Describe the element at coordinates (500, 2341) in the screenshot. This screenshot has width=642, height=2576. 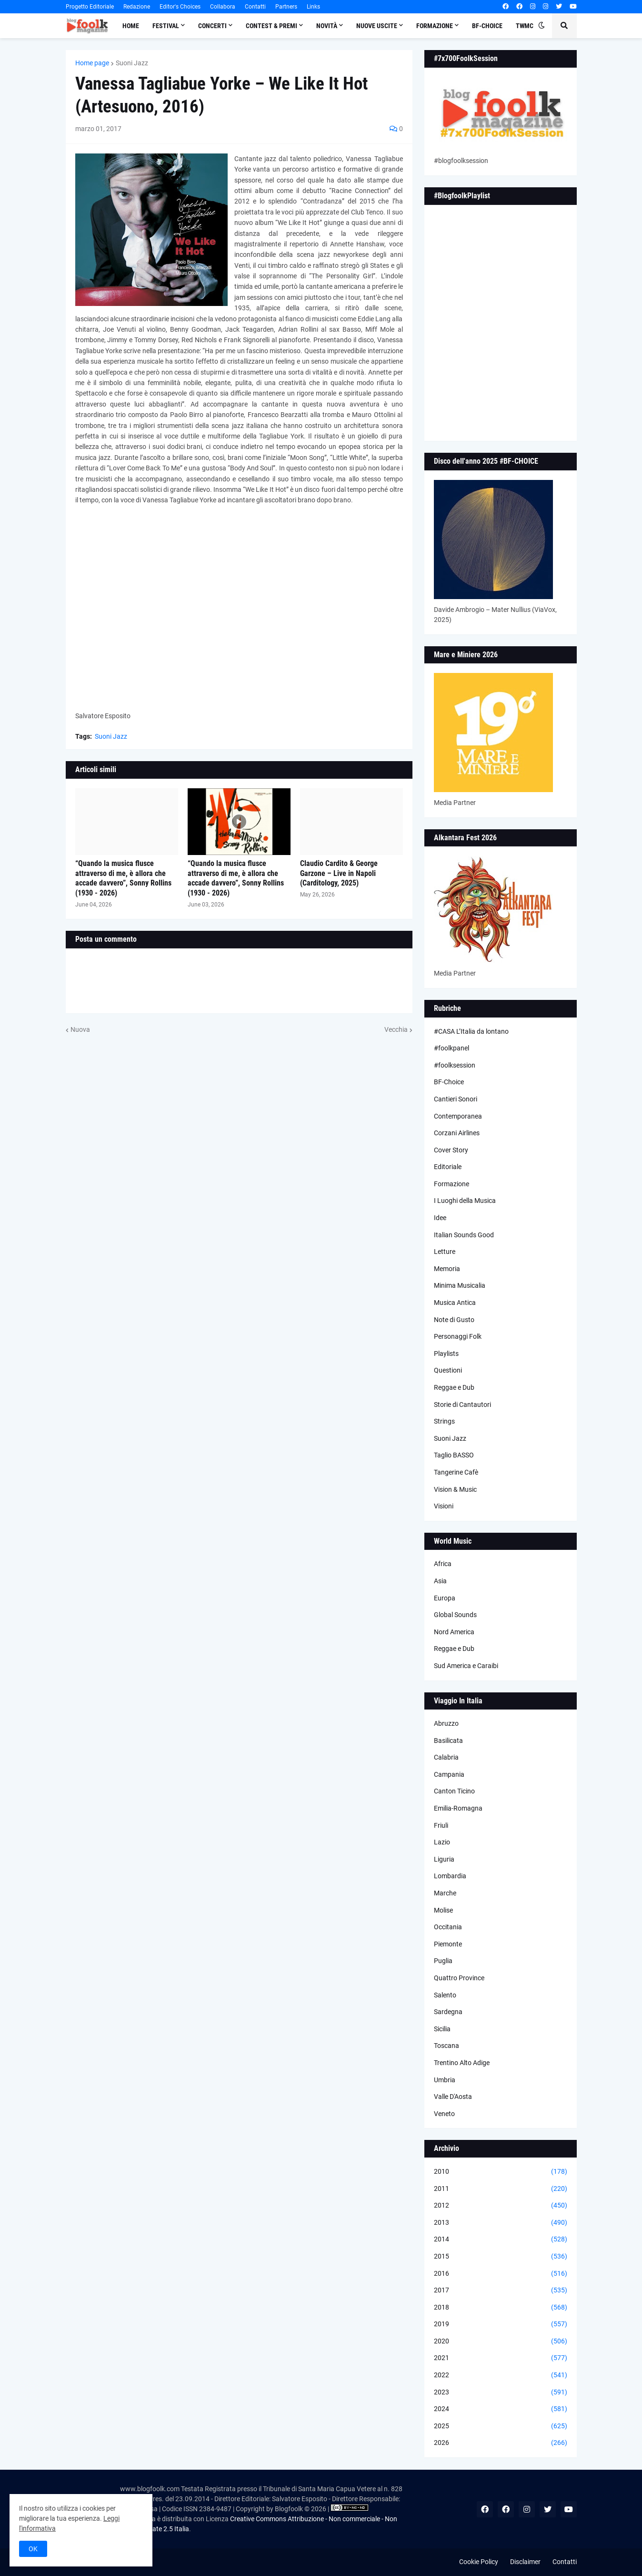
I see `2020` at that location.